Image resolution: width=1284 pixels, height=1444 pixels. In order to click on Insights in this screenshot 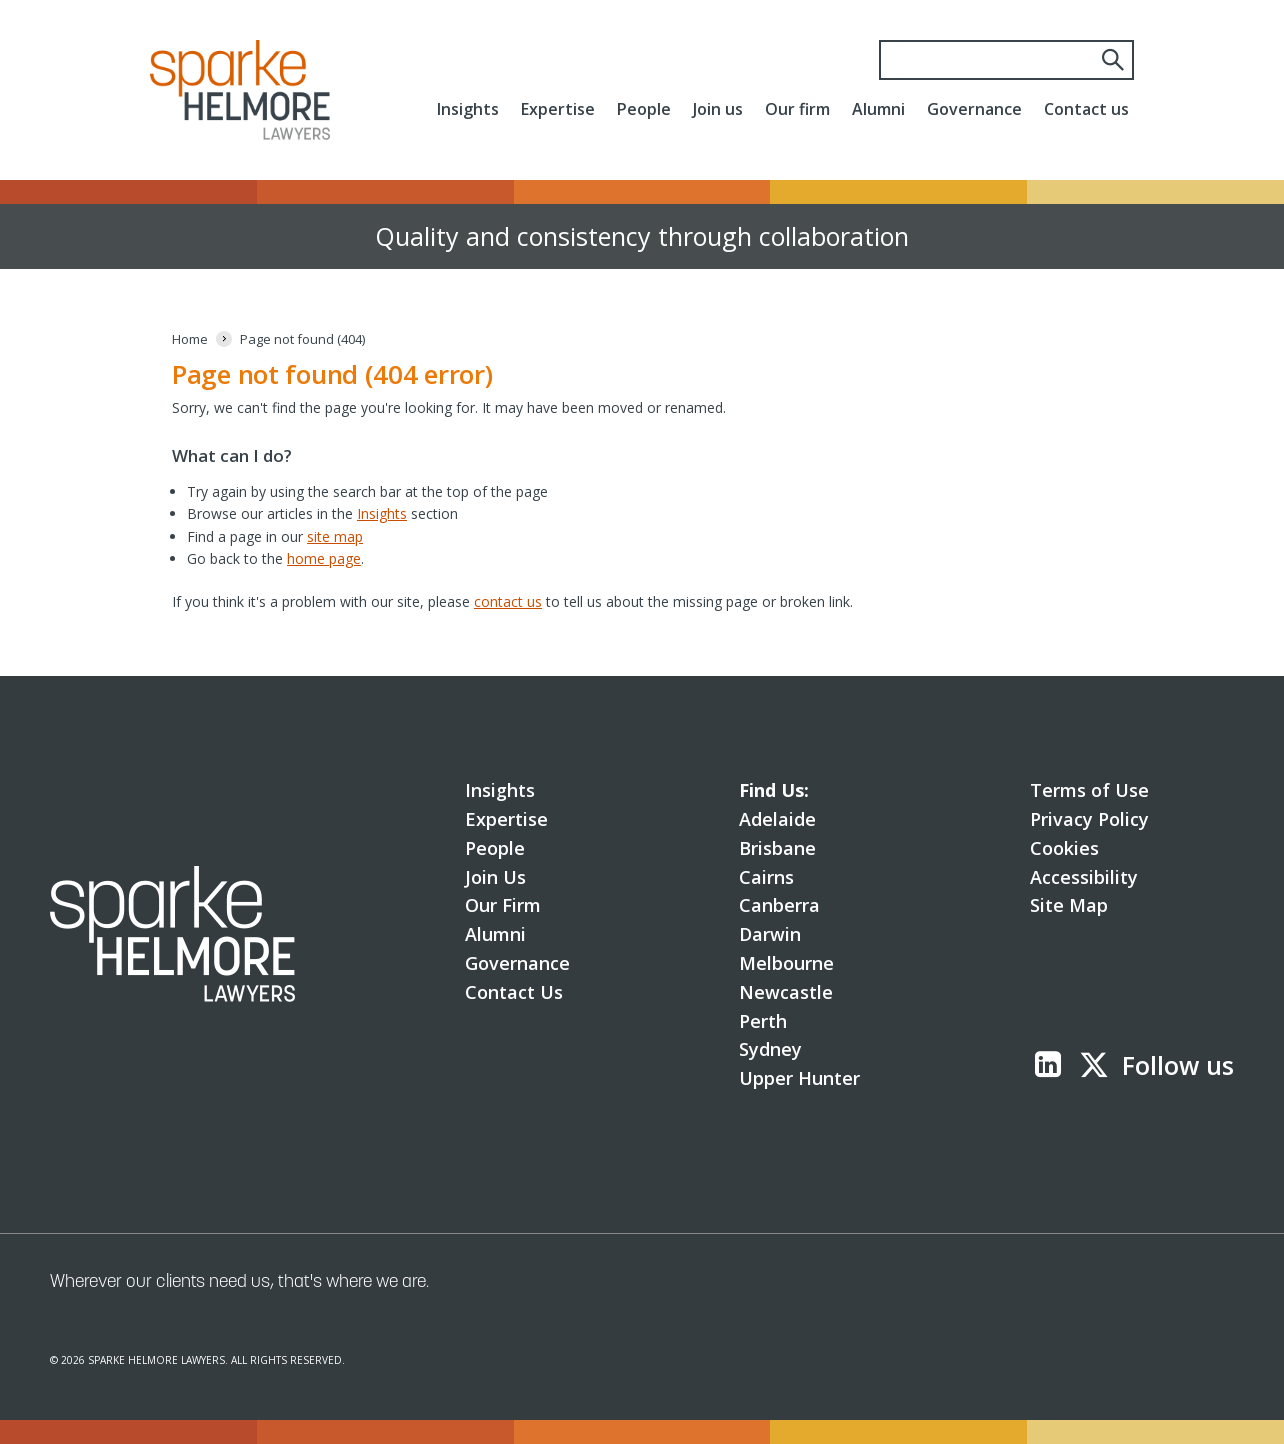, I will do `click(468, 109)`.